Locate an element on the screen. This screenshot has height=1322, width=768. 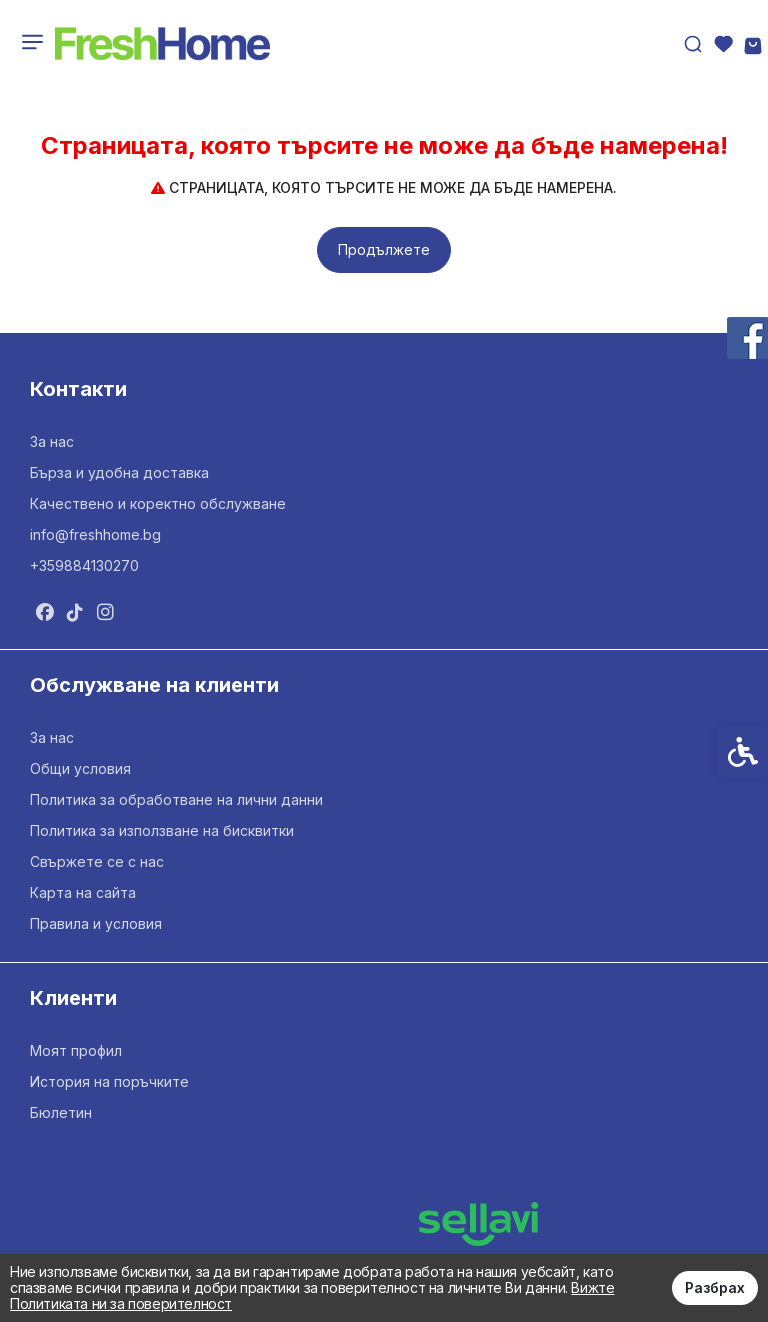
За нас [link] is located at coordinates (52, 441).